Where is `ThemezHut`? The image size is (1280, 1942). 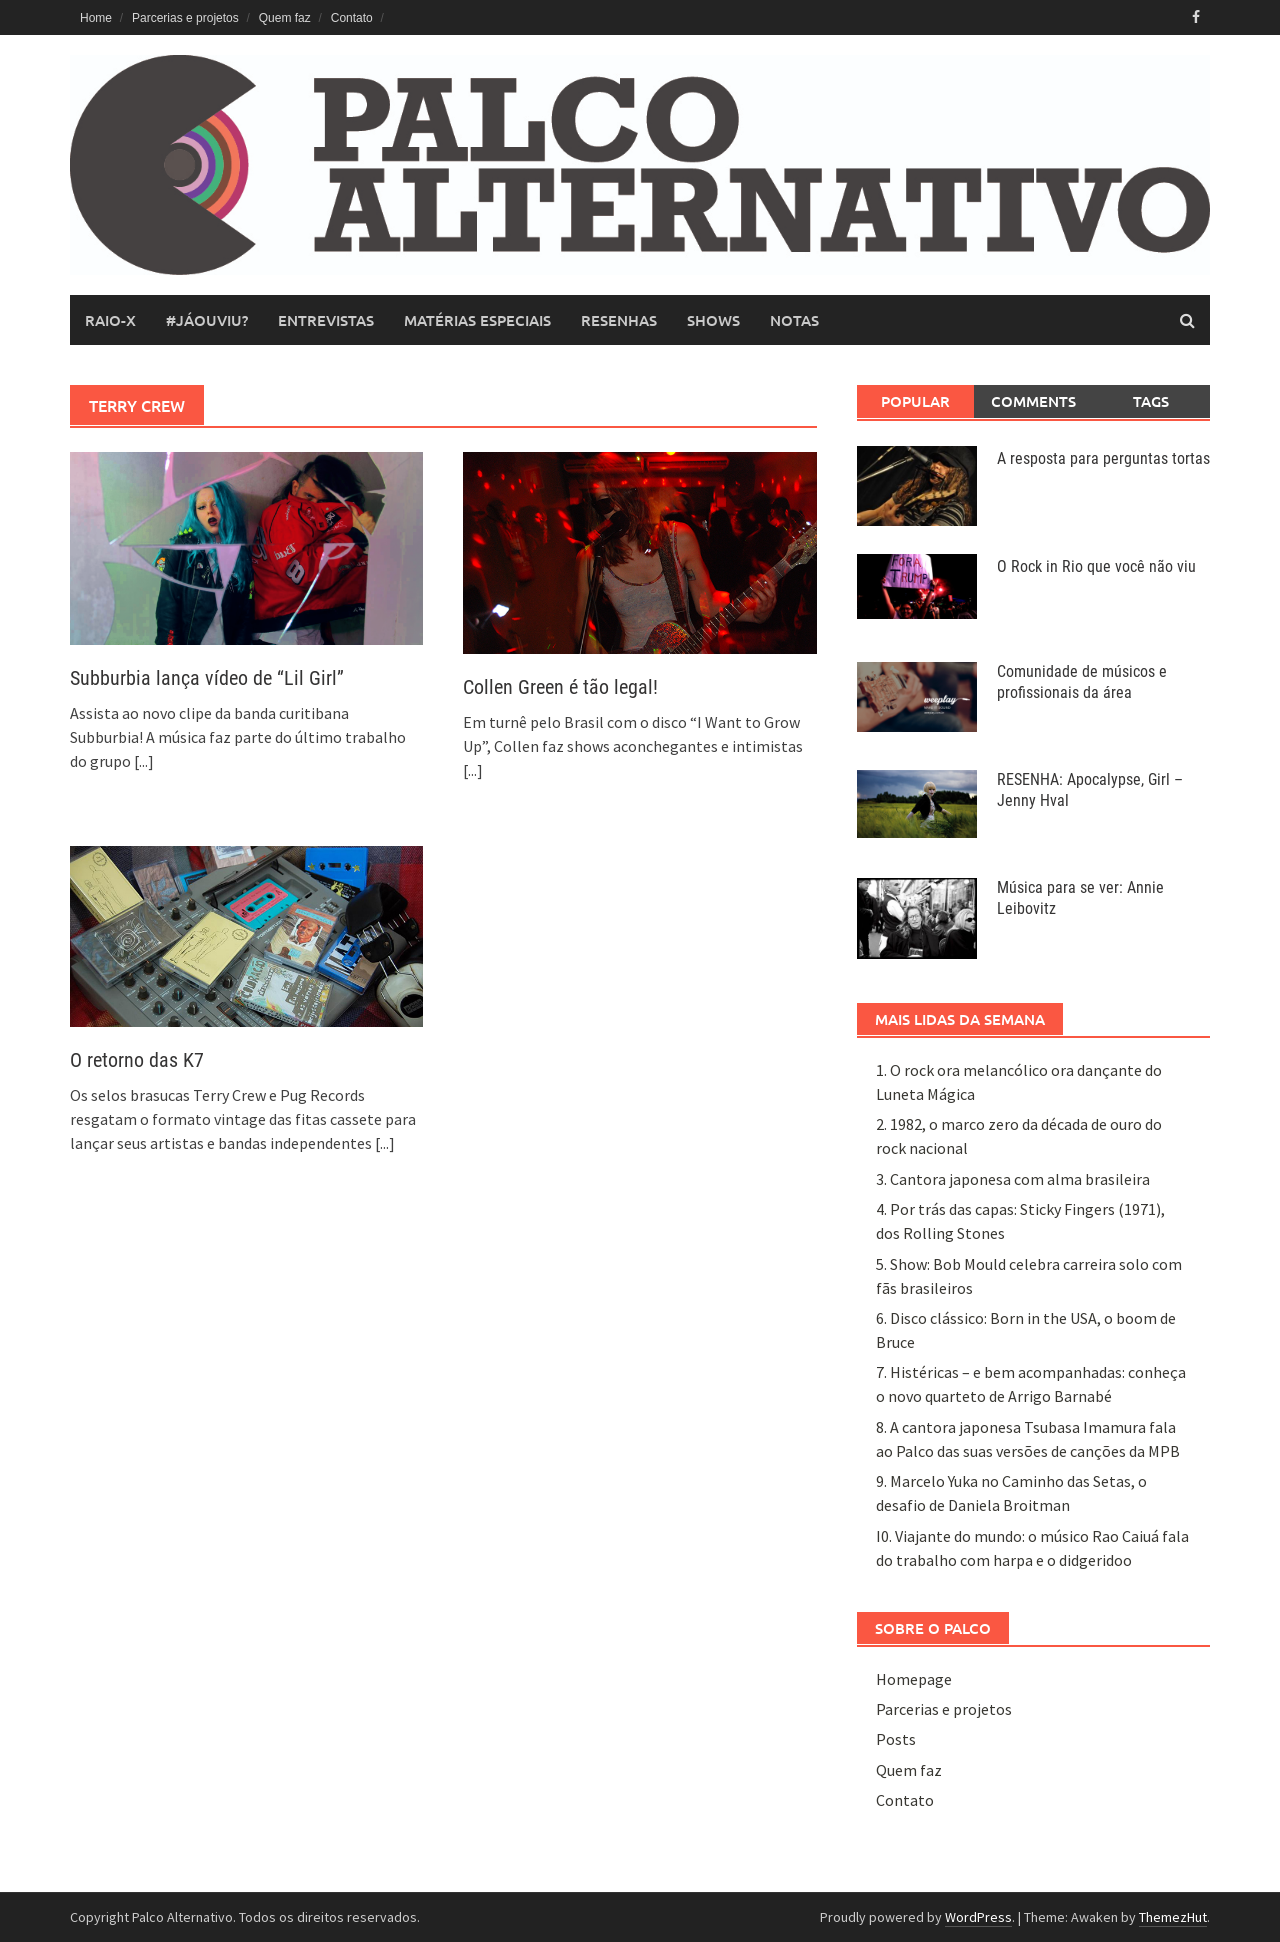 ThemezHut is located at coordinates (1173, 1917).